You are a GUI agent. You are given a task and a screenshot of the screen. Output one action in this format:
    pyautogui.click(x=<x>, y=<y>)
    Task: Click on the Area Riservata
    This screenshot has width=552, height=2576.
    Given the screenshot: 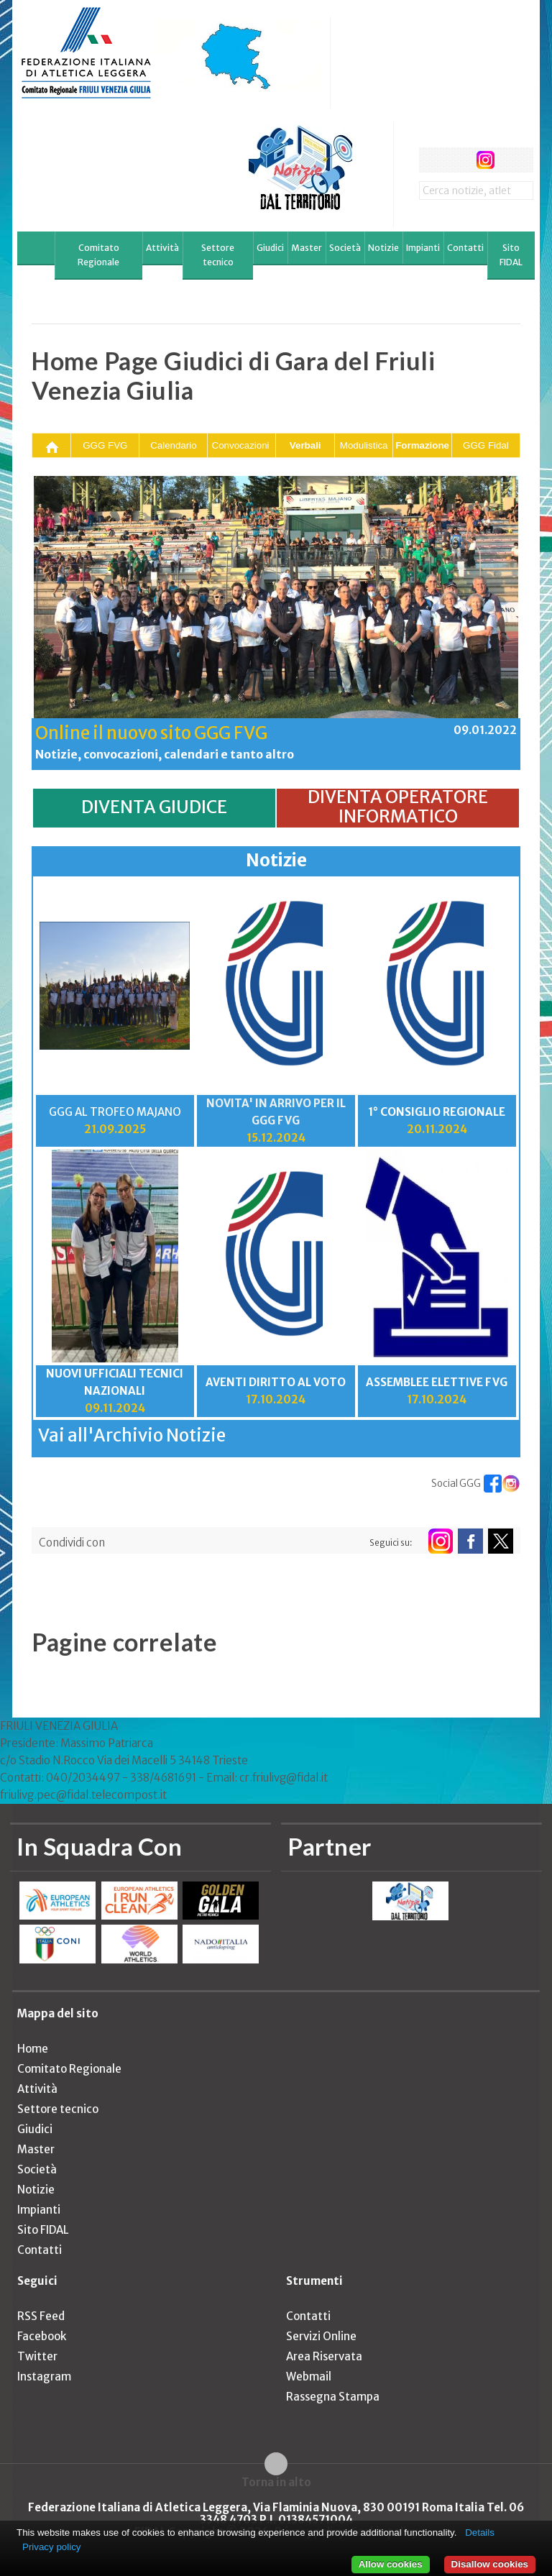 What is the action you would take?
    pyautogui.click(x=324, y=2356)
    